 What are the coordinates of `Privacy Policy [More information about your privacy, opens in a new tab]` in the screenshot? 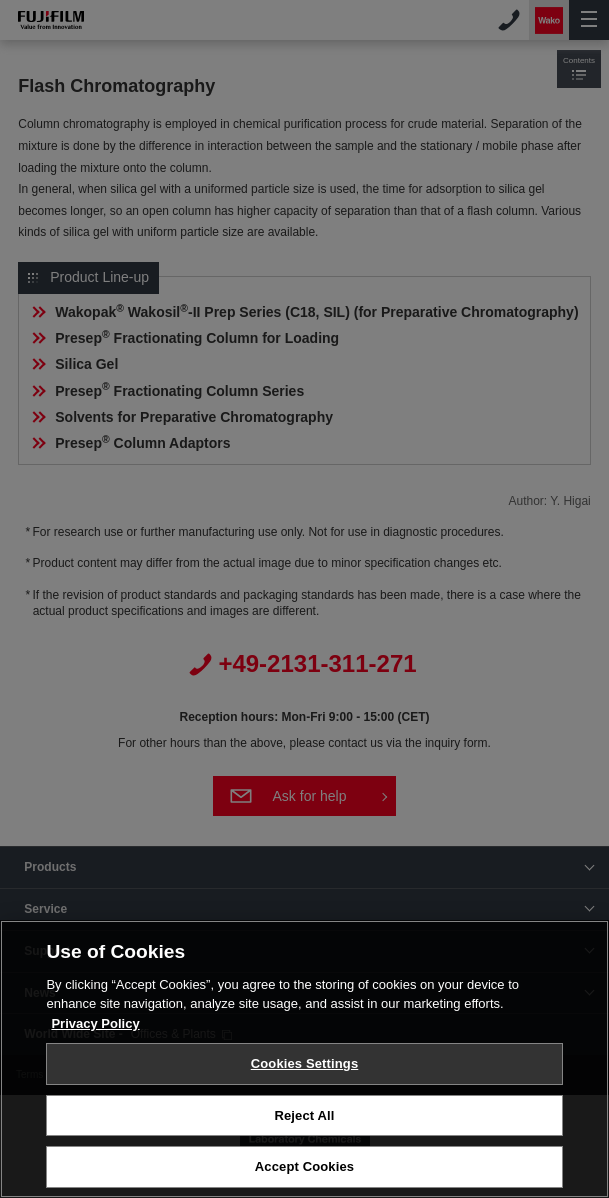 It's located at (95, 1023).